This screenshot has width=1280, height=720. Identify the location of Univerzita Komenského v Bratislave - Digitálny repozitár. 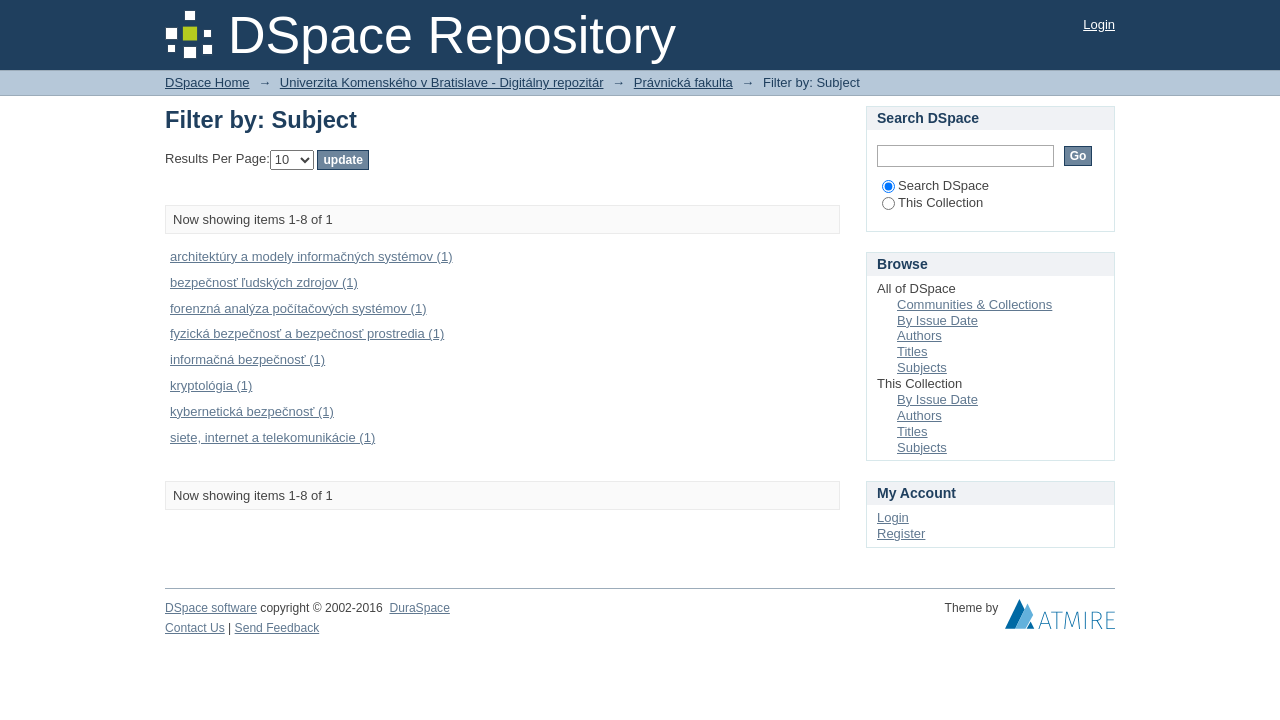
(442, 82).